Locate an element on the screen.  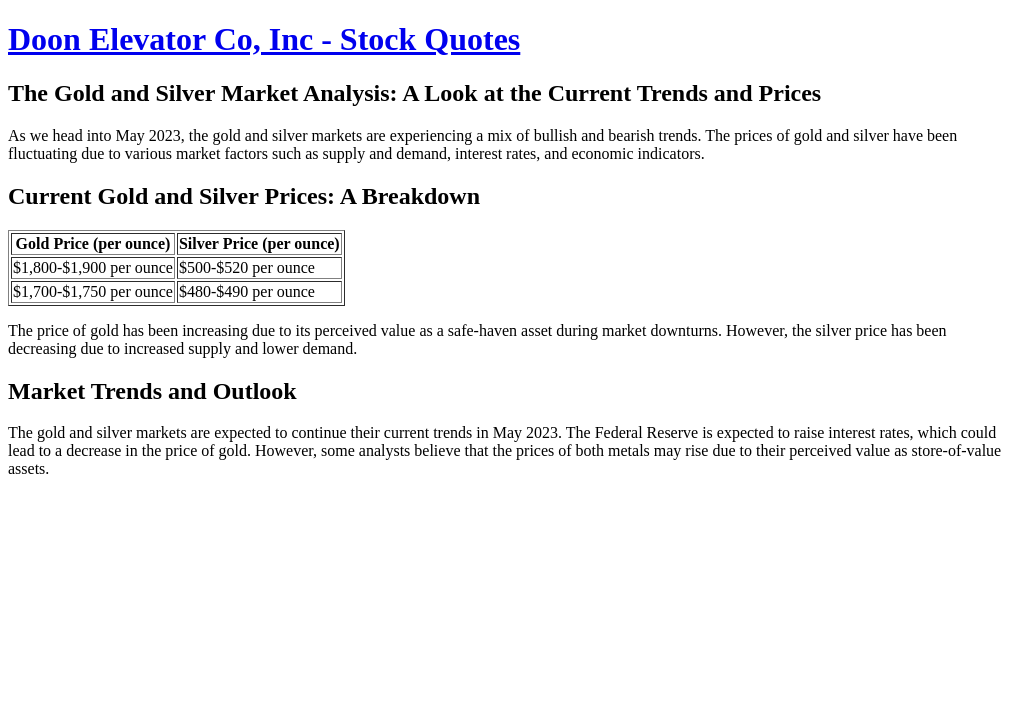
Doon Elevator Co, Inc - Stock Quotes is located at coordinates (264, 39).